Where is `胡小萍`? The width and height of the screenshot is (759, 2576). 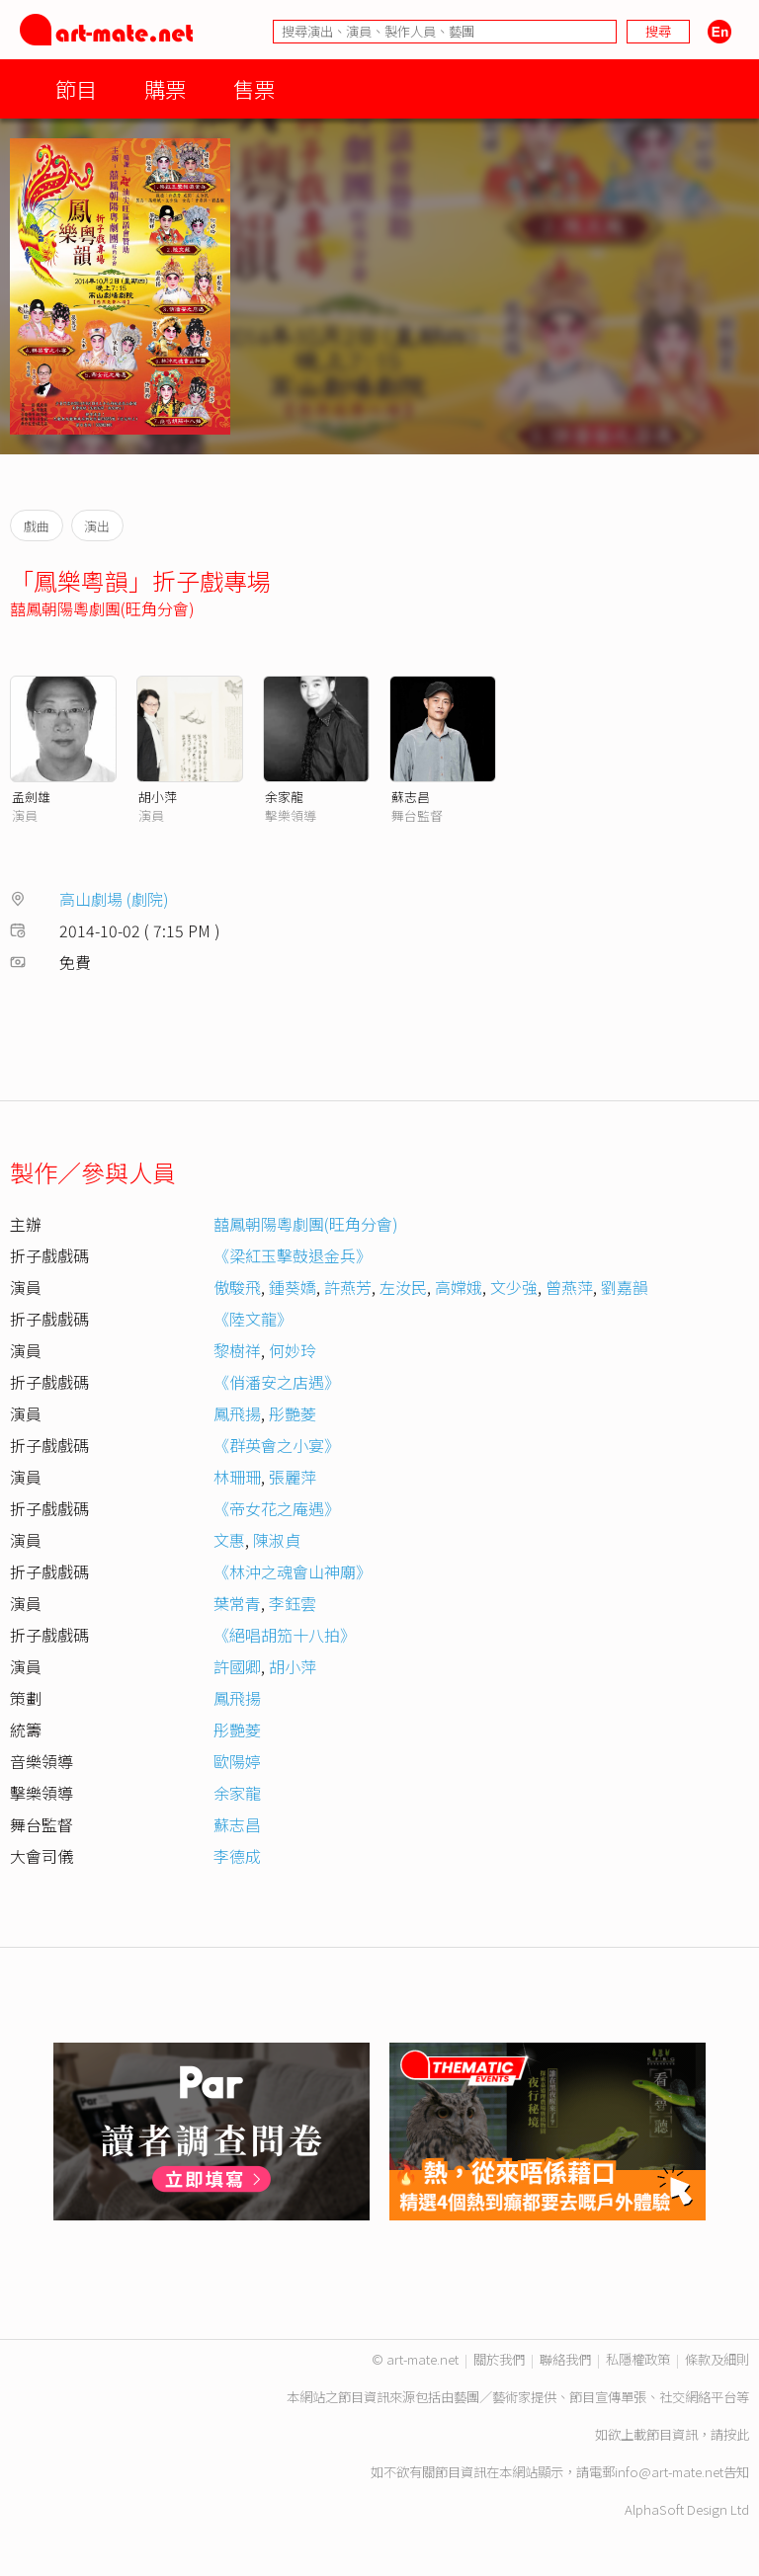 胡小萍 is located at coordinates (157, 796).